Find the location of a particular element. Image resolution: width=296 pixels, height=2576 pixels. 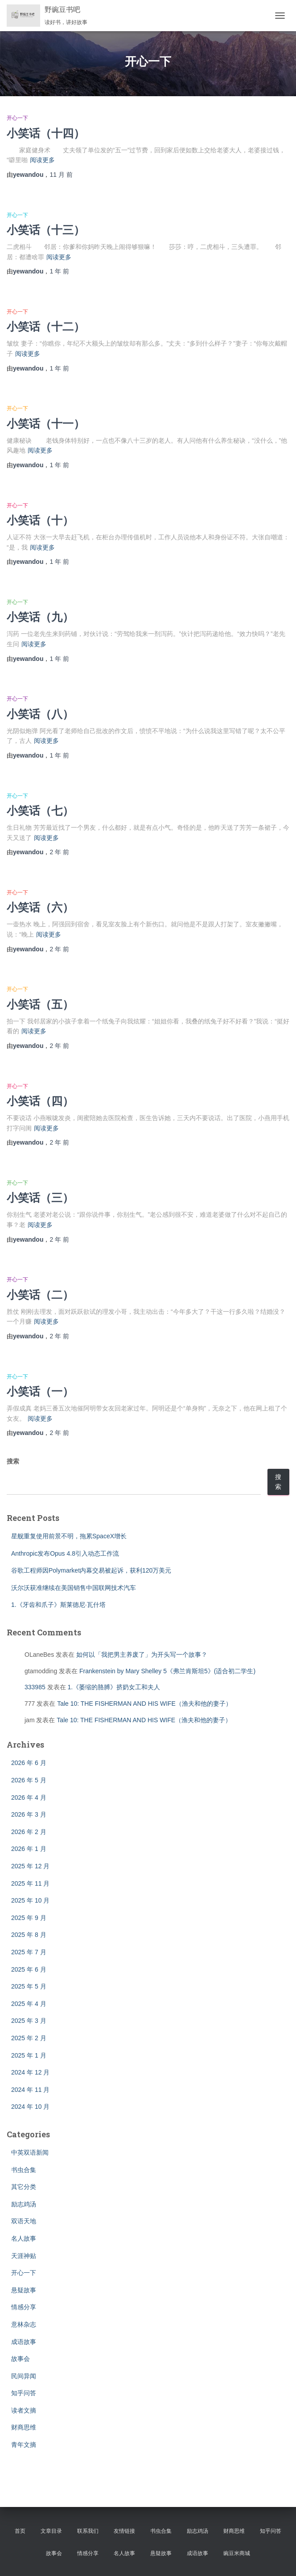

小笑话（五） is located at coordinates (40, 1004).